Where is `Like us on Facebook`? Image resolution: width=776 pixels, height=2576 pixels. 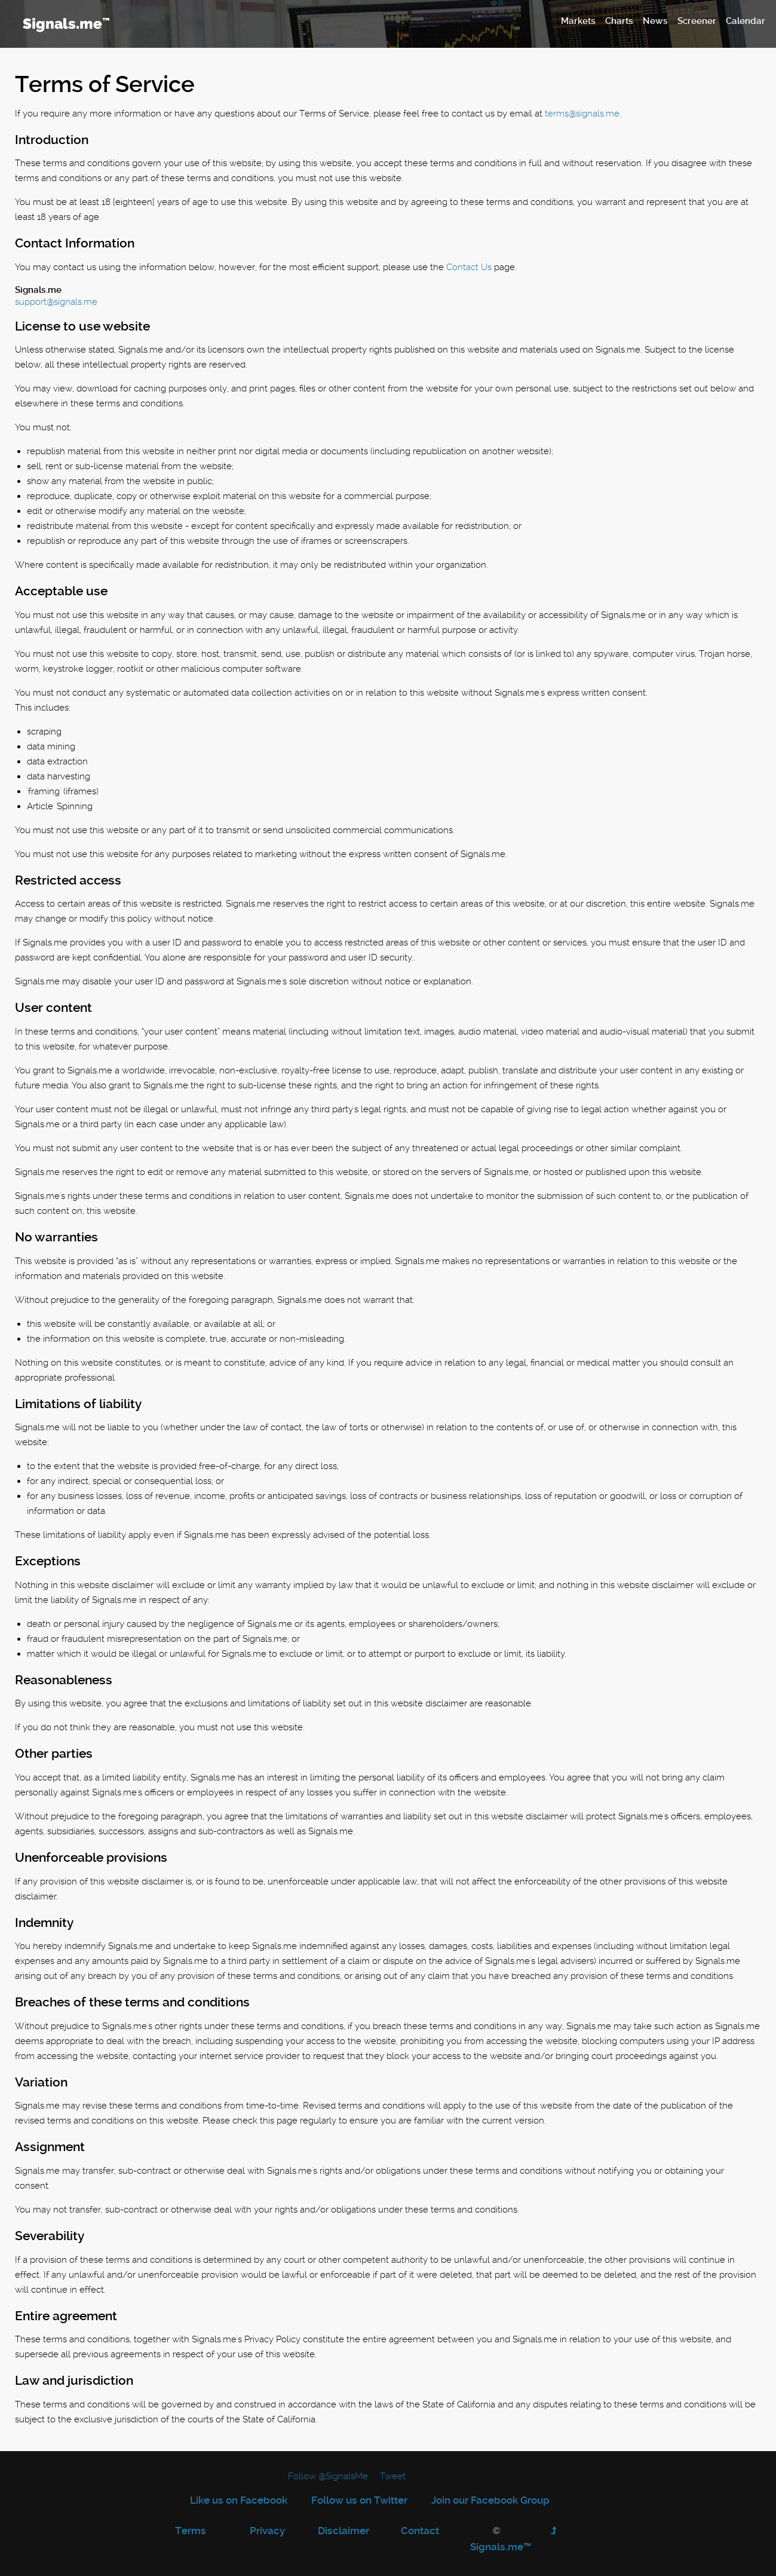
Like us on Facebook is located at coordinates (238, 2500).